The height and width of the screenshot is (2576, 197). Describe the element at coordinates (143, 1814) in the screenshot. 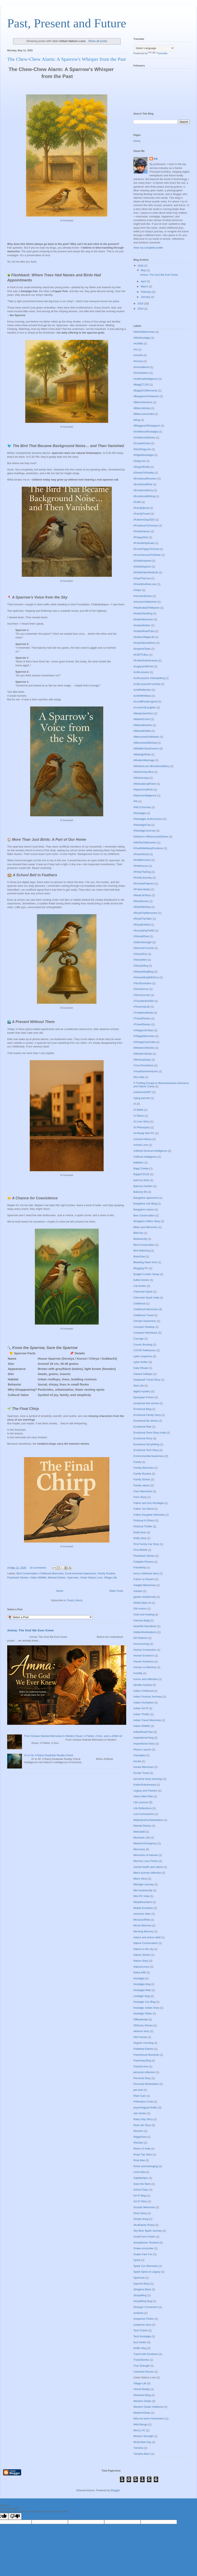

I see `Lost Connections` at that location.